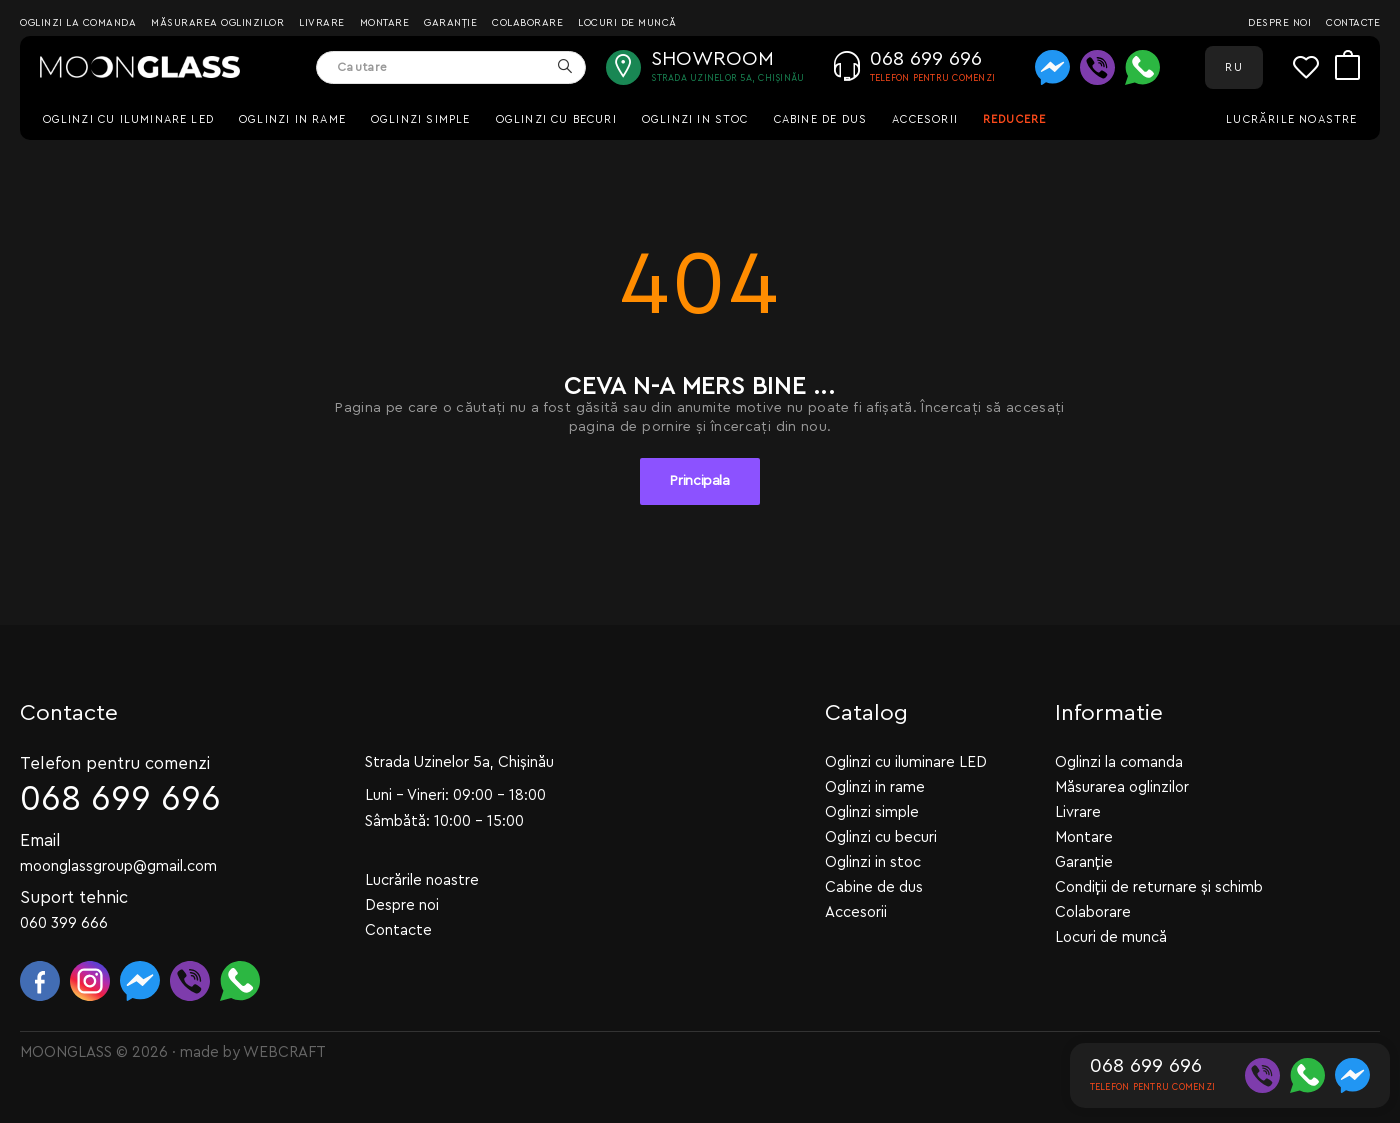 This screenshot has width=1400, height=1123. I want to click on Despre noi, so click(1279, 23).